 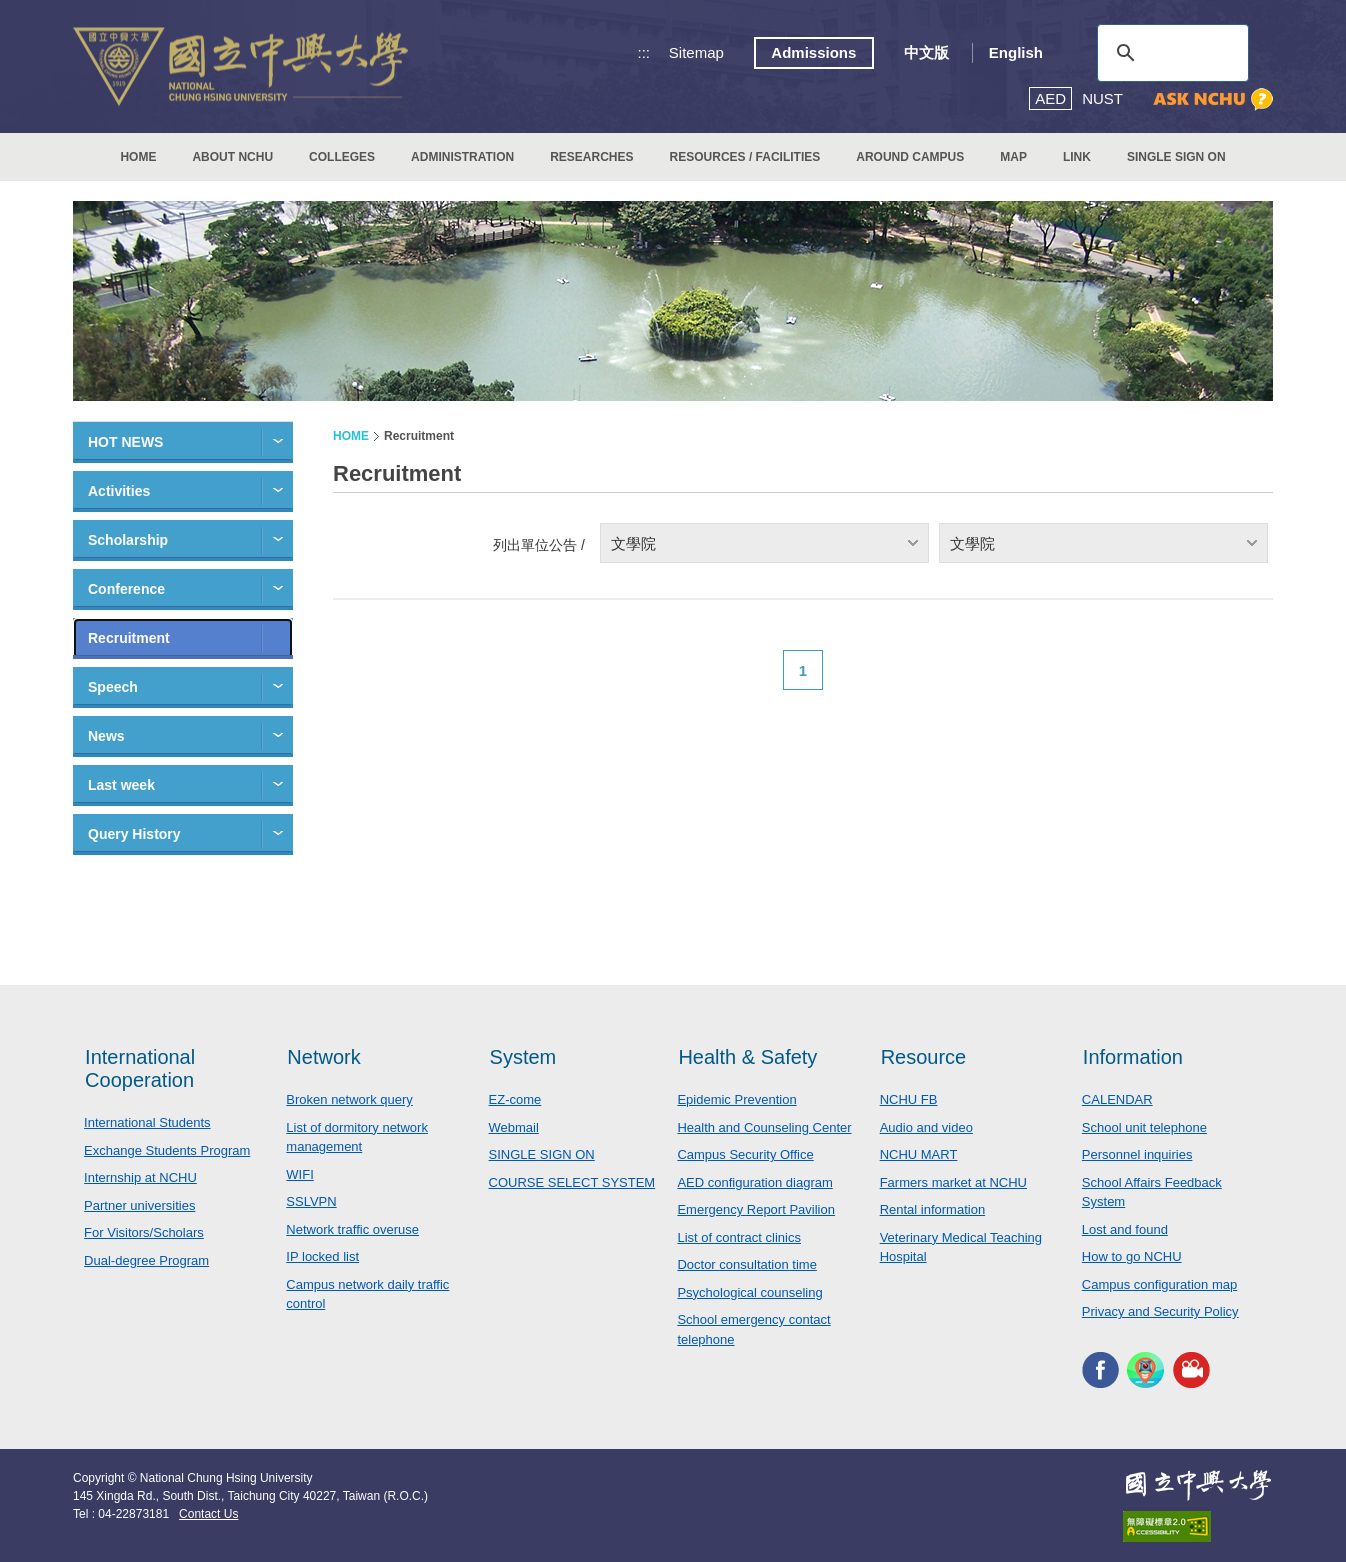 What do you see at coordinates (1100, 1370) in the screenshot?
I see `NCHU FACEBOOK` at bounding box center [1100, 1370].